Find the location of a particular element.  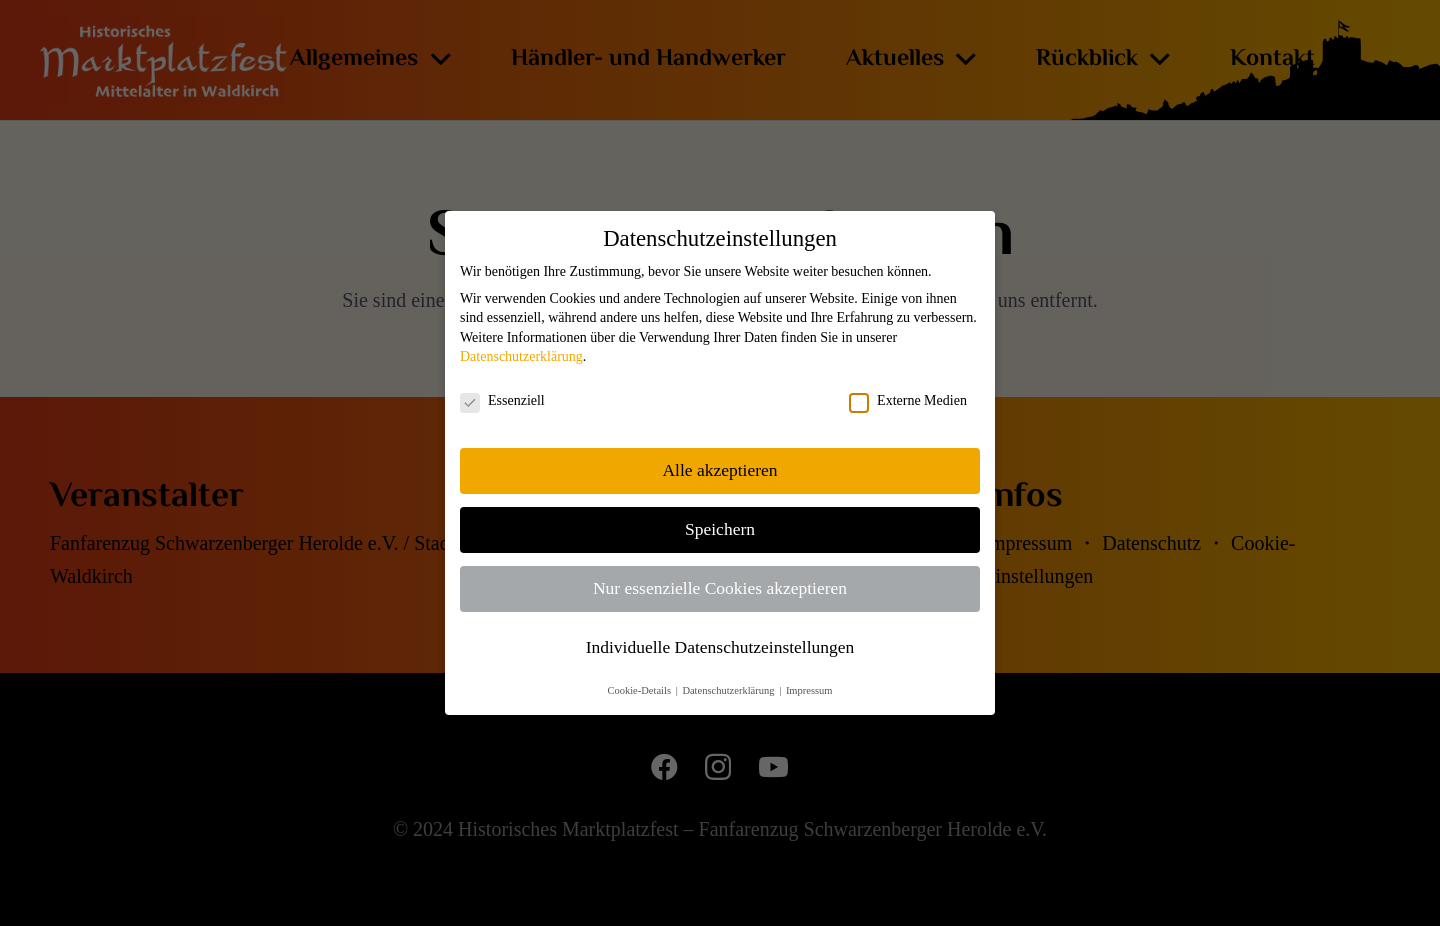

Datenschutzerklärung is located at coordinates (521, 356).